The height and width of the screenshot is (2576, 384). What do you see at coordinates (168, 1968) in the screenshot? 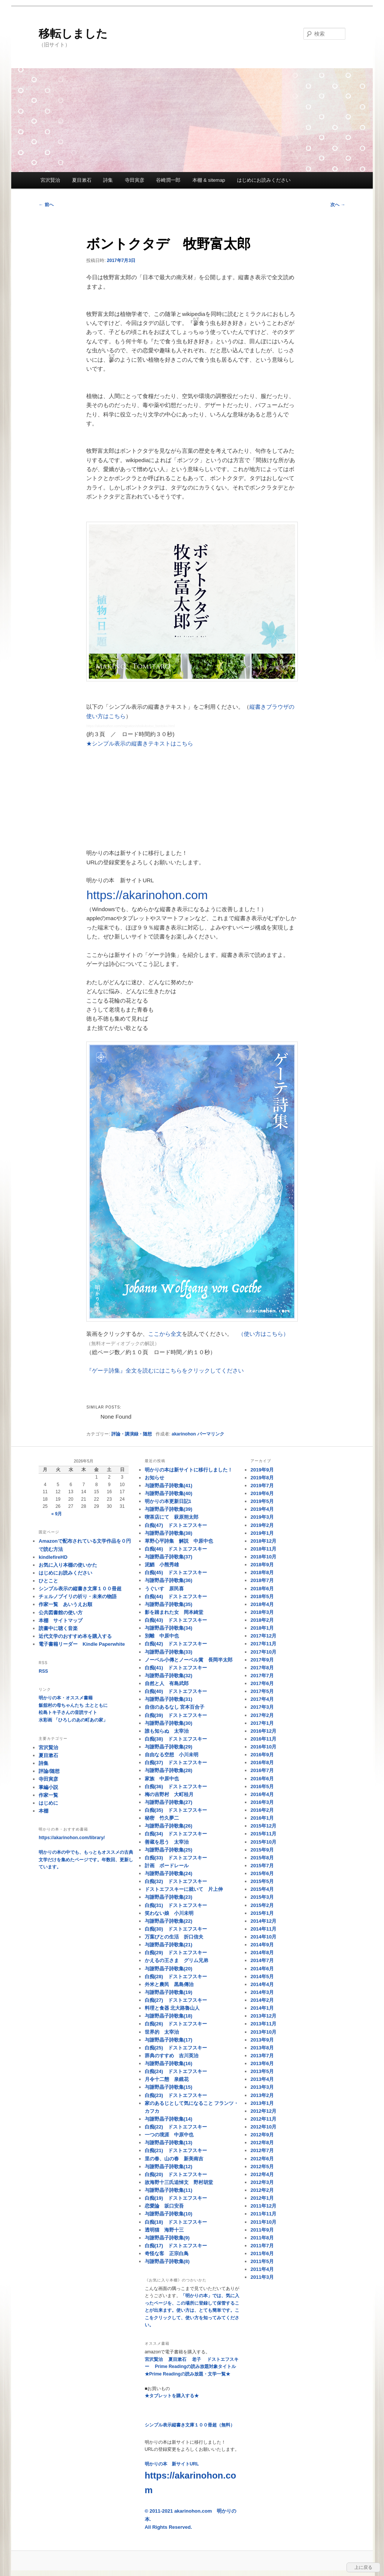
I see `与謝野晶子詩歌集(20)` at bounding box center [168, 1968].